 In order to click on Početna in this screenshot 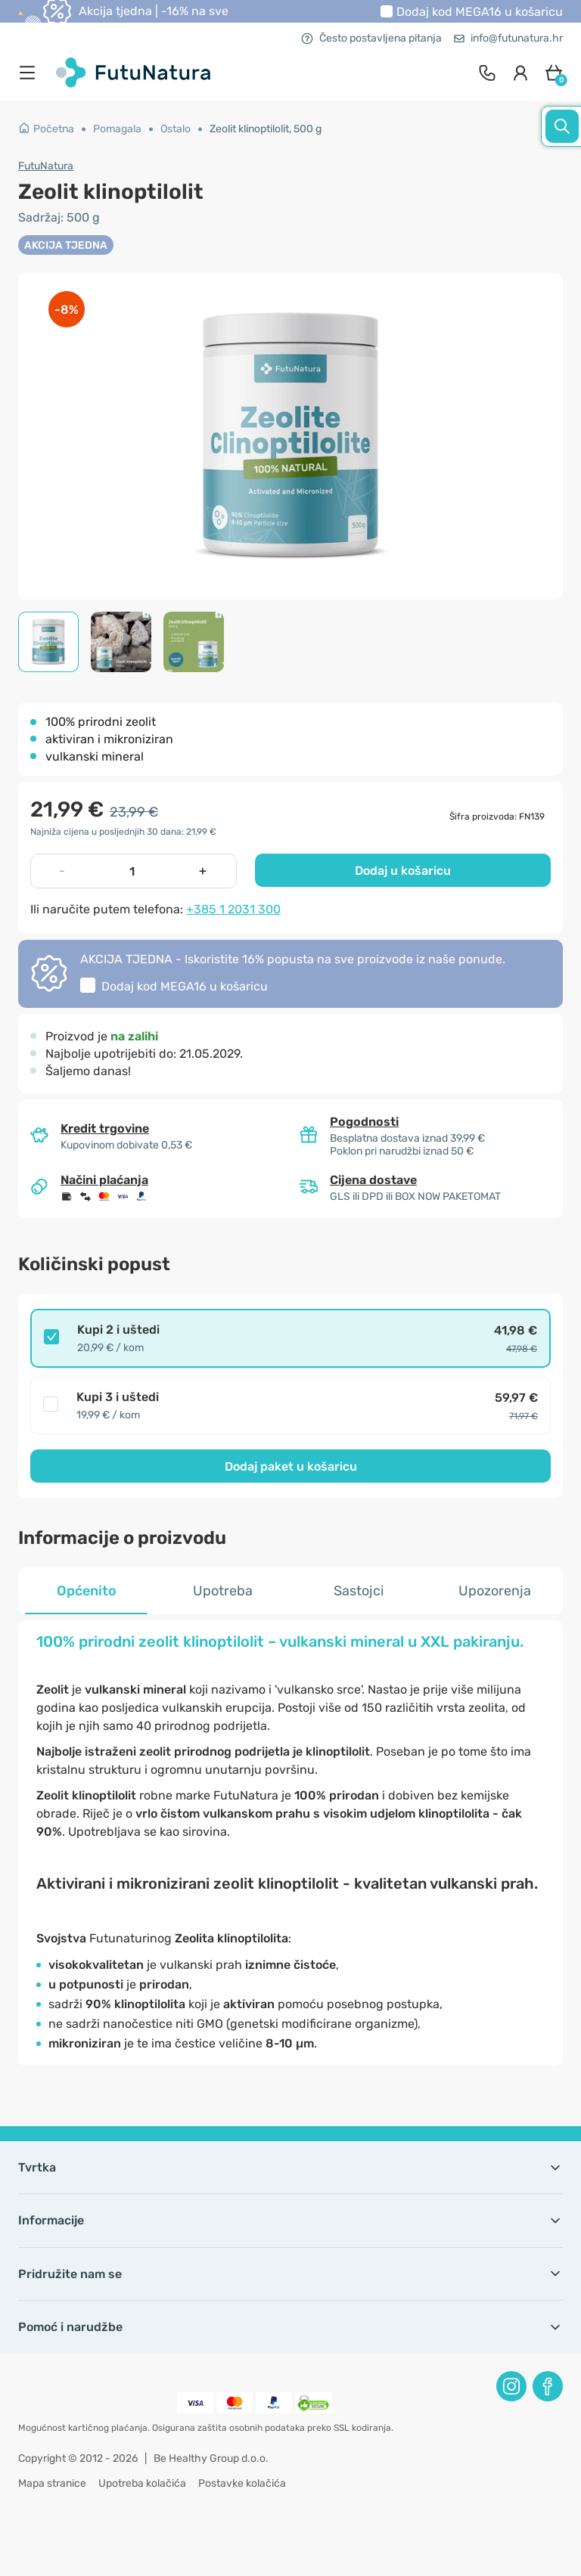, I will do `click(46, 128)`.